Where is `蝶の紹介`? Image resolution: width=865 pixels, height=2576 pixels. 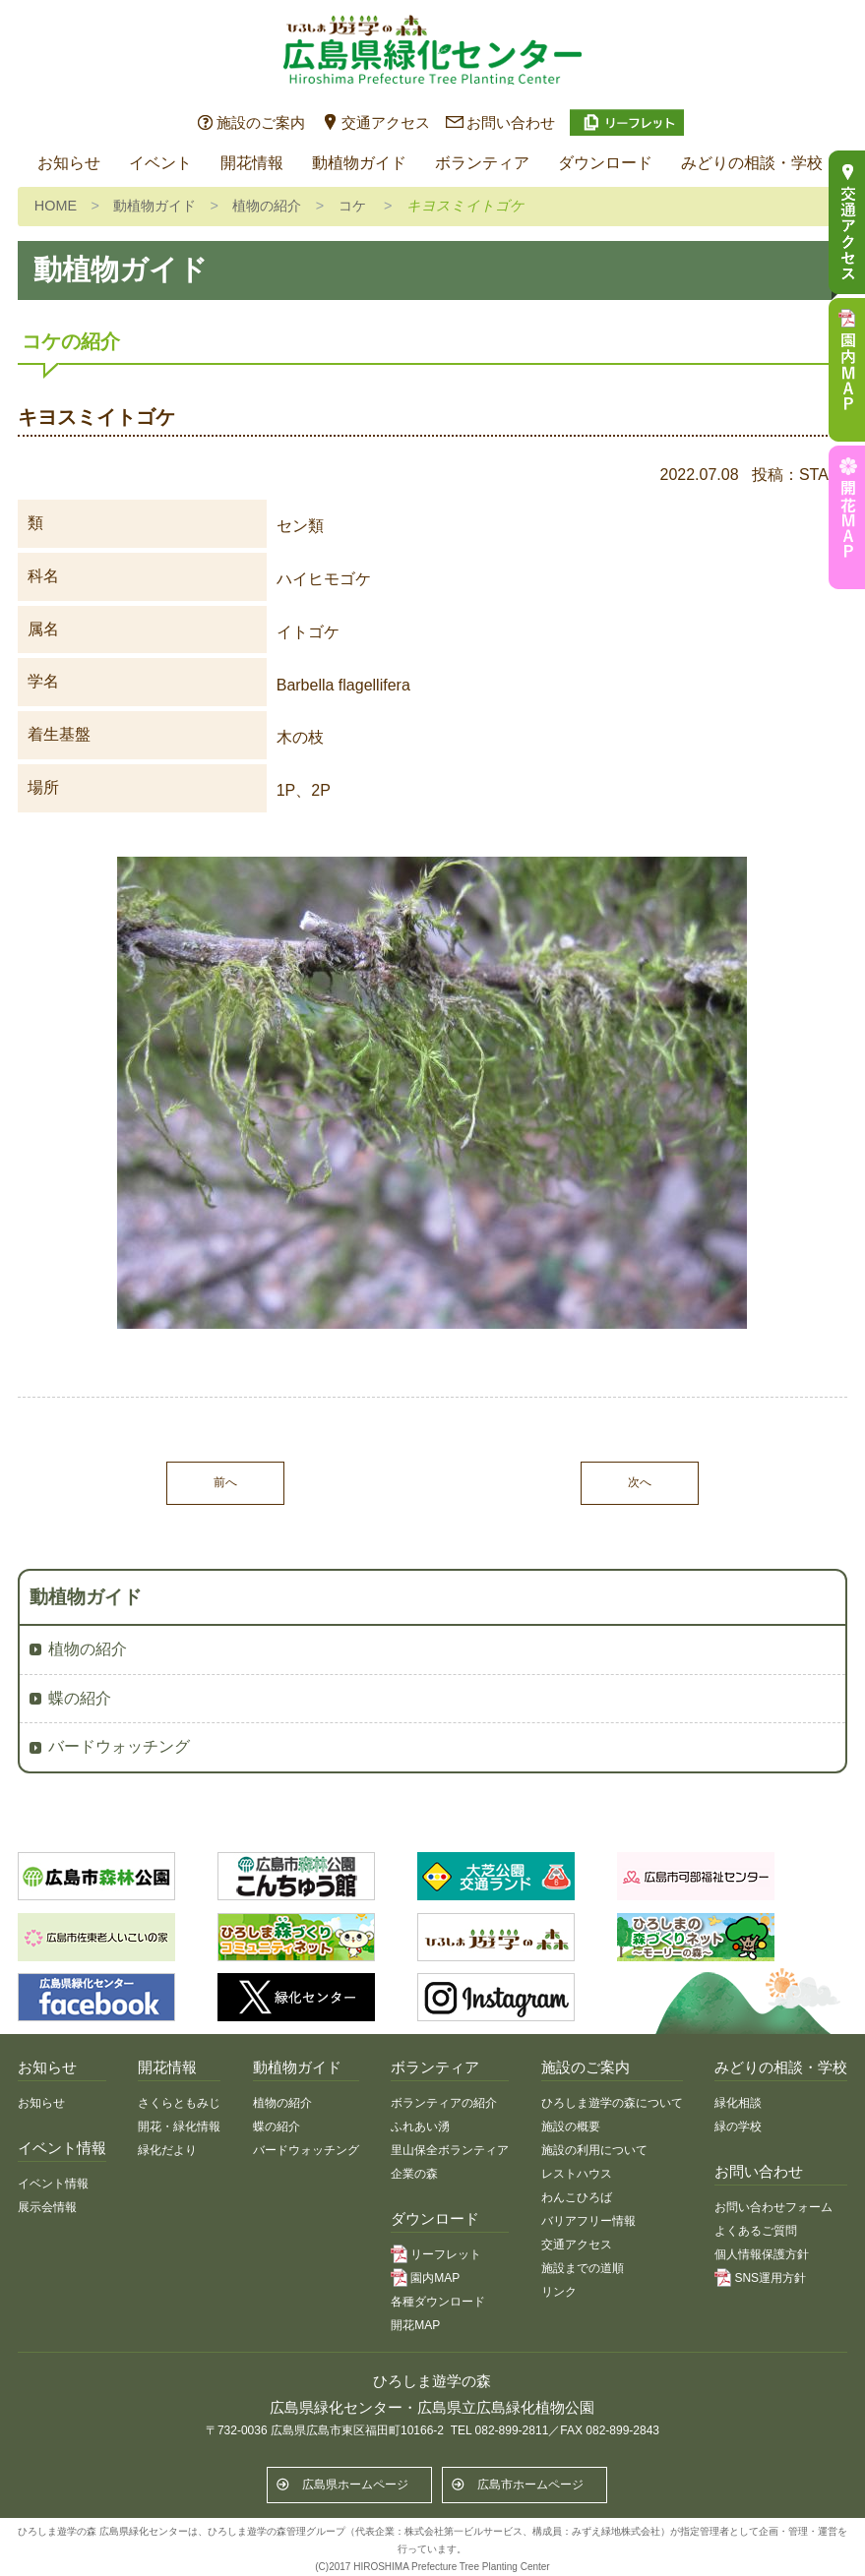 蝶の紹介 is located at coordinates (79, 1698).